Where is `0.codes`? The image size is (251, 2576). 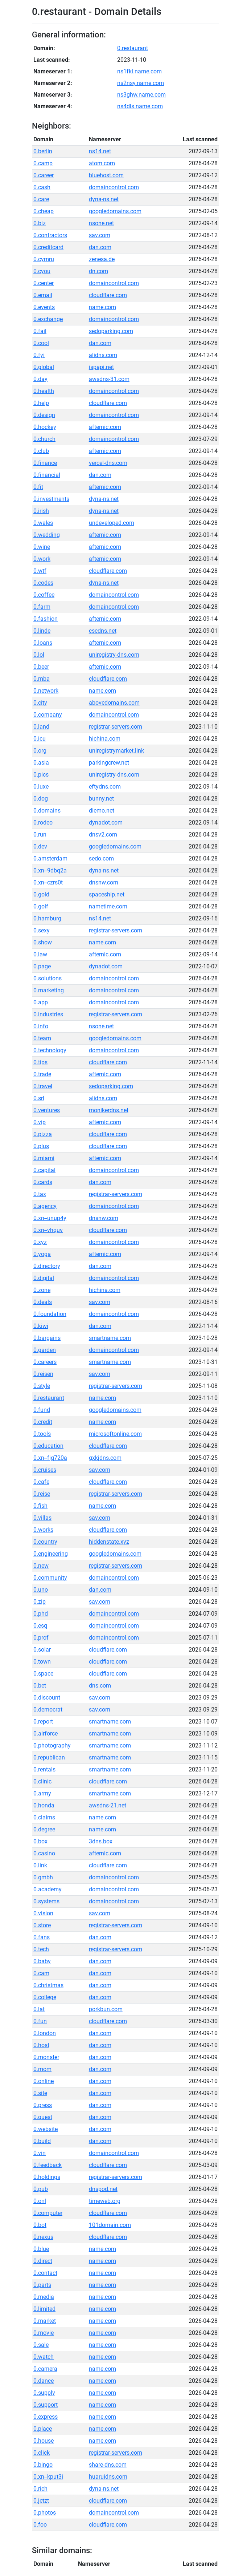 0.codes is located at coordinates (43, 582).